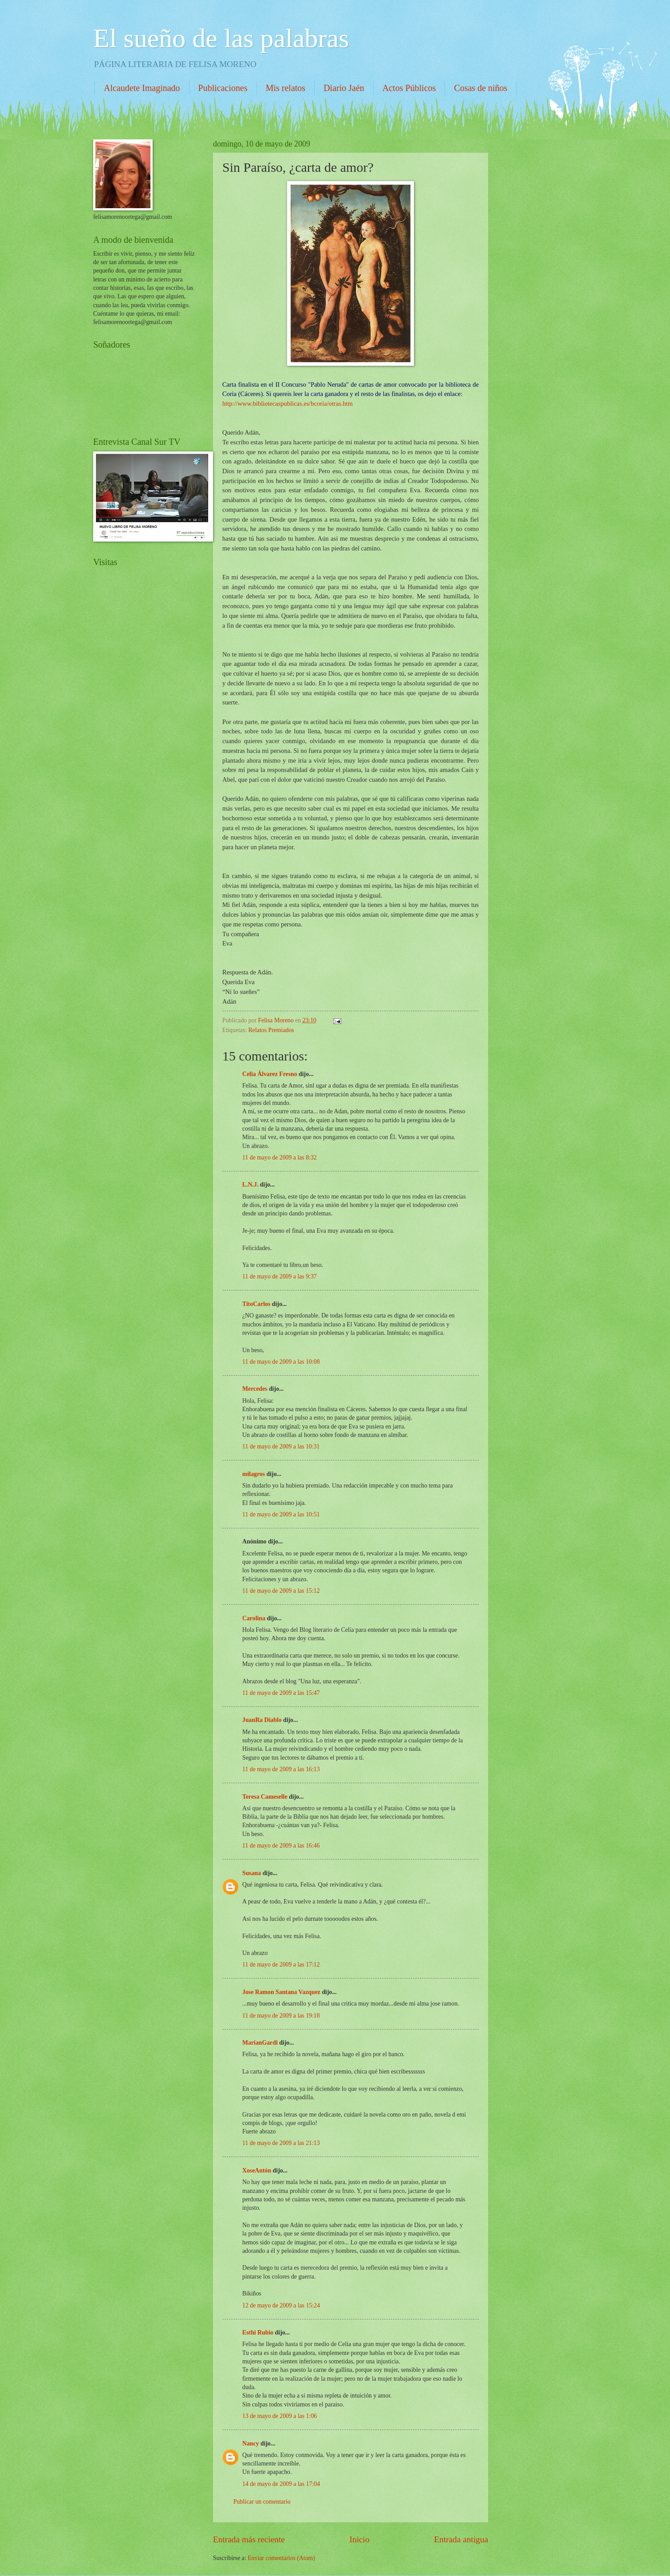 This screenshot has width=670, height=2576. I want to click on El sueño de las palabras, so click(221, 38).